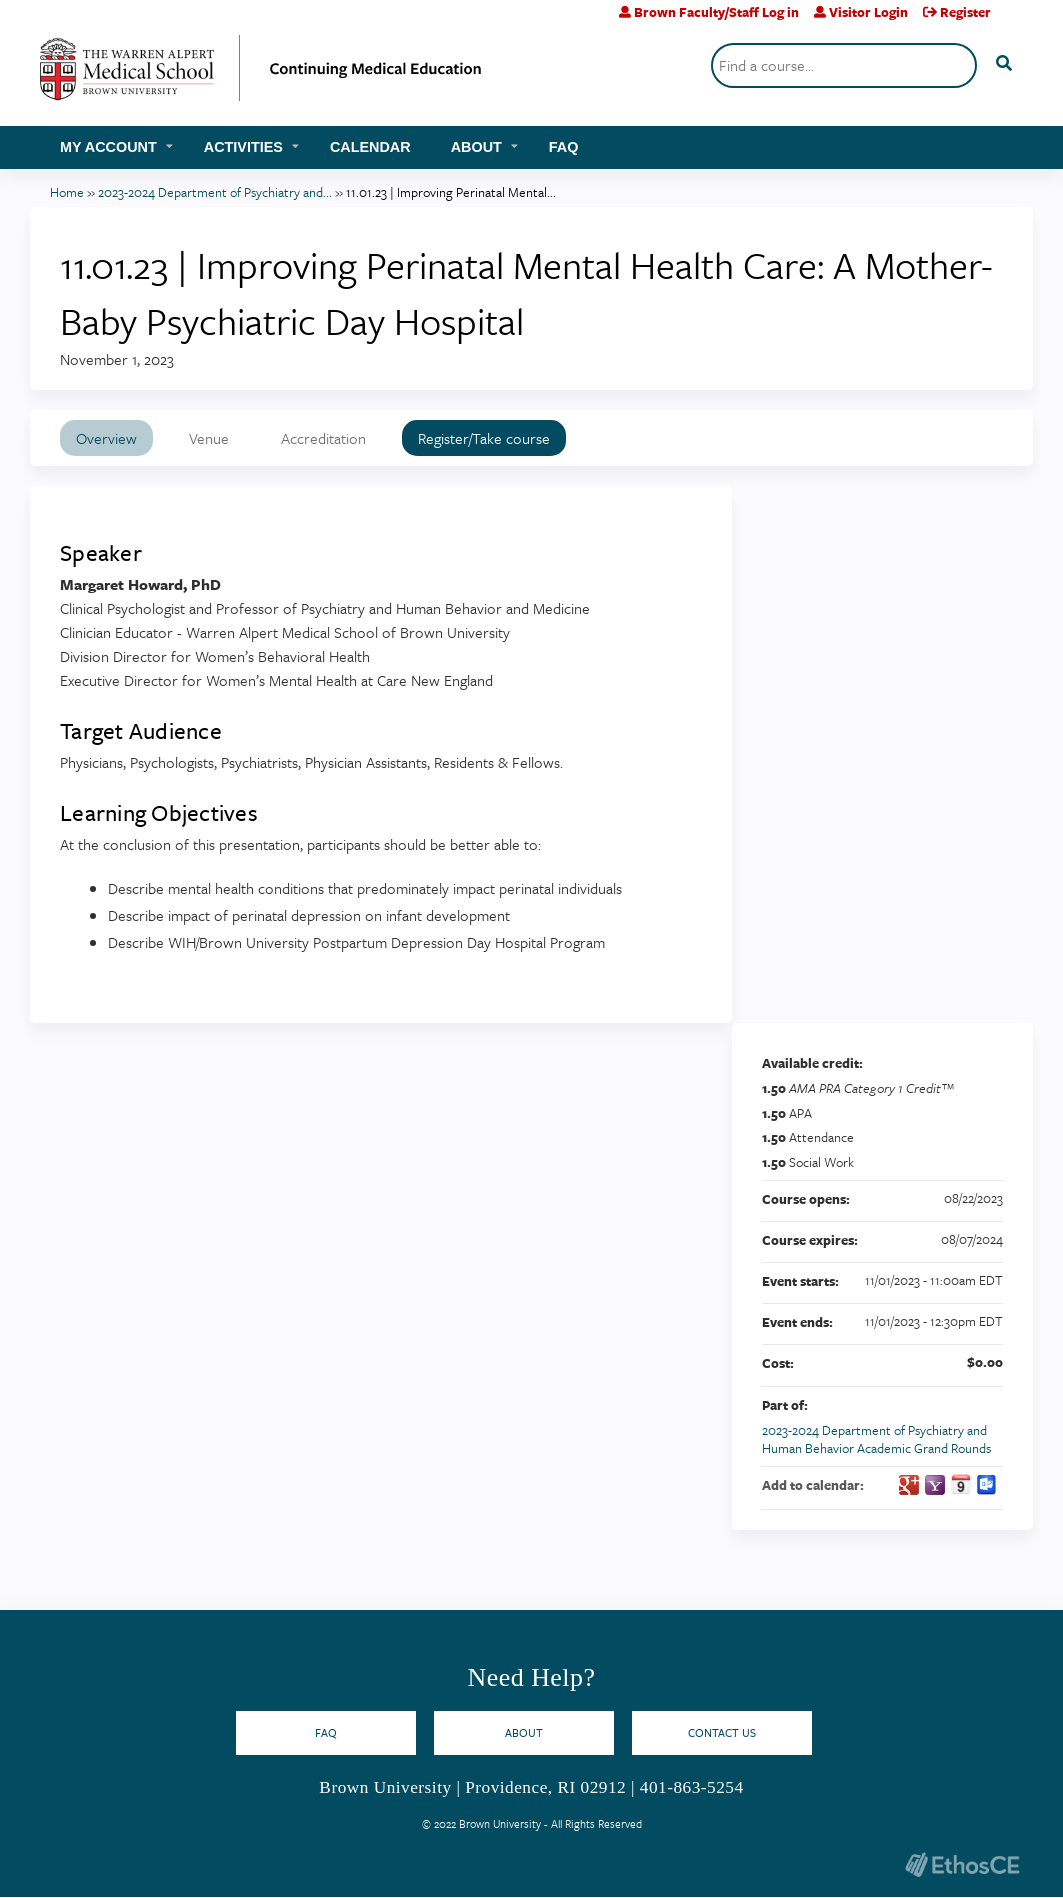 The width and height of the screenshot is (1063, 1898). What do you see at coordinates (106, 438) in the screenshot?
I see `Overview` at bounding box center [106, 438].